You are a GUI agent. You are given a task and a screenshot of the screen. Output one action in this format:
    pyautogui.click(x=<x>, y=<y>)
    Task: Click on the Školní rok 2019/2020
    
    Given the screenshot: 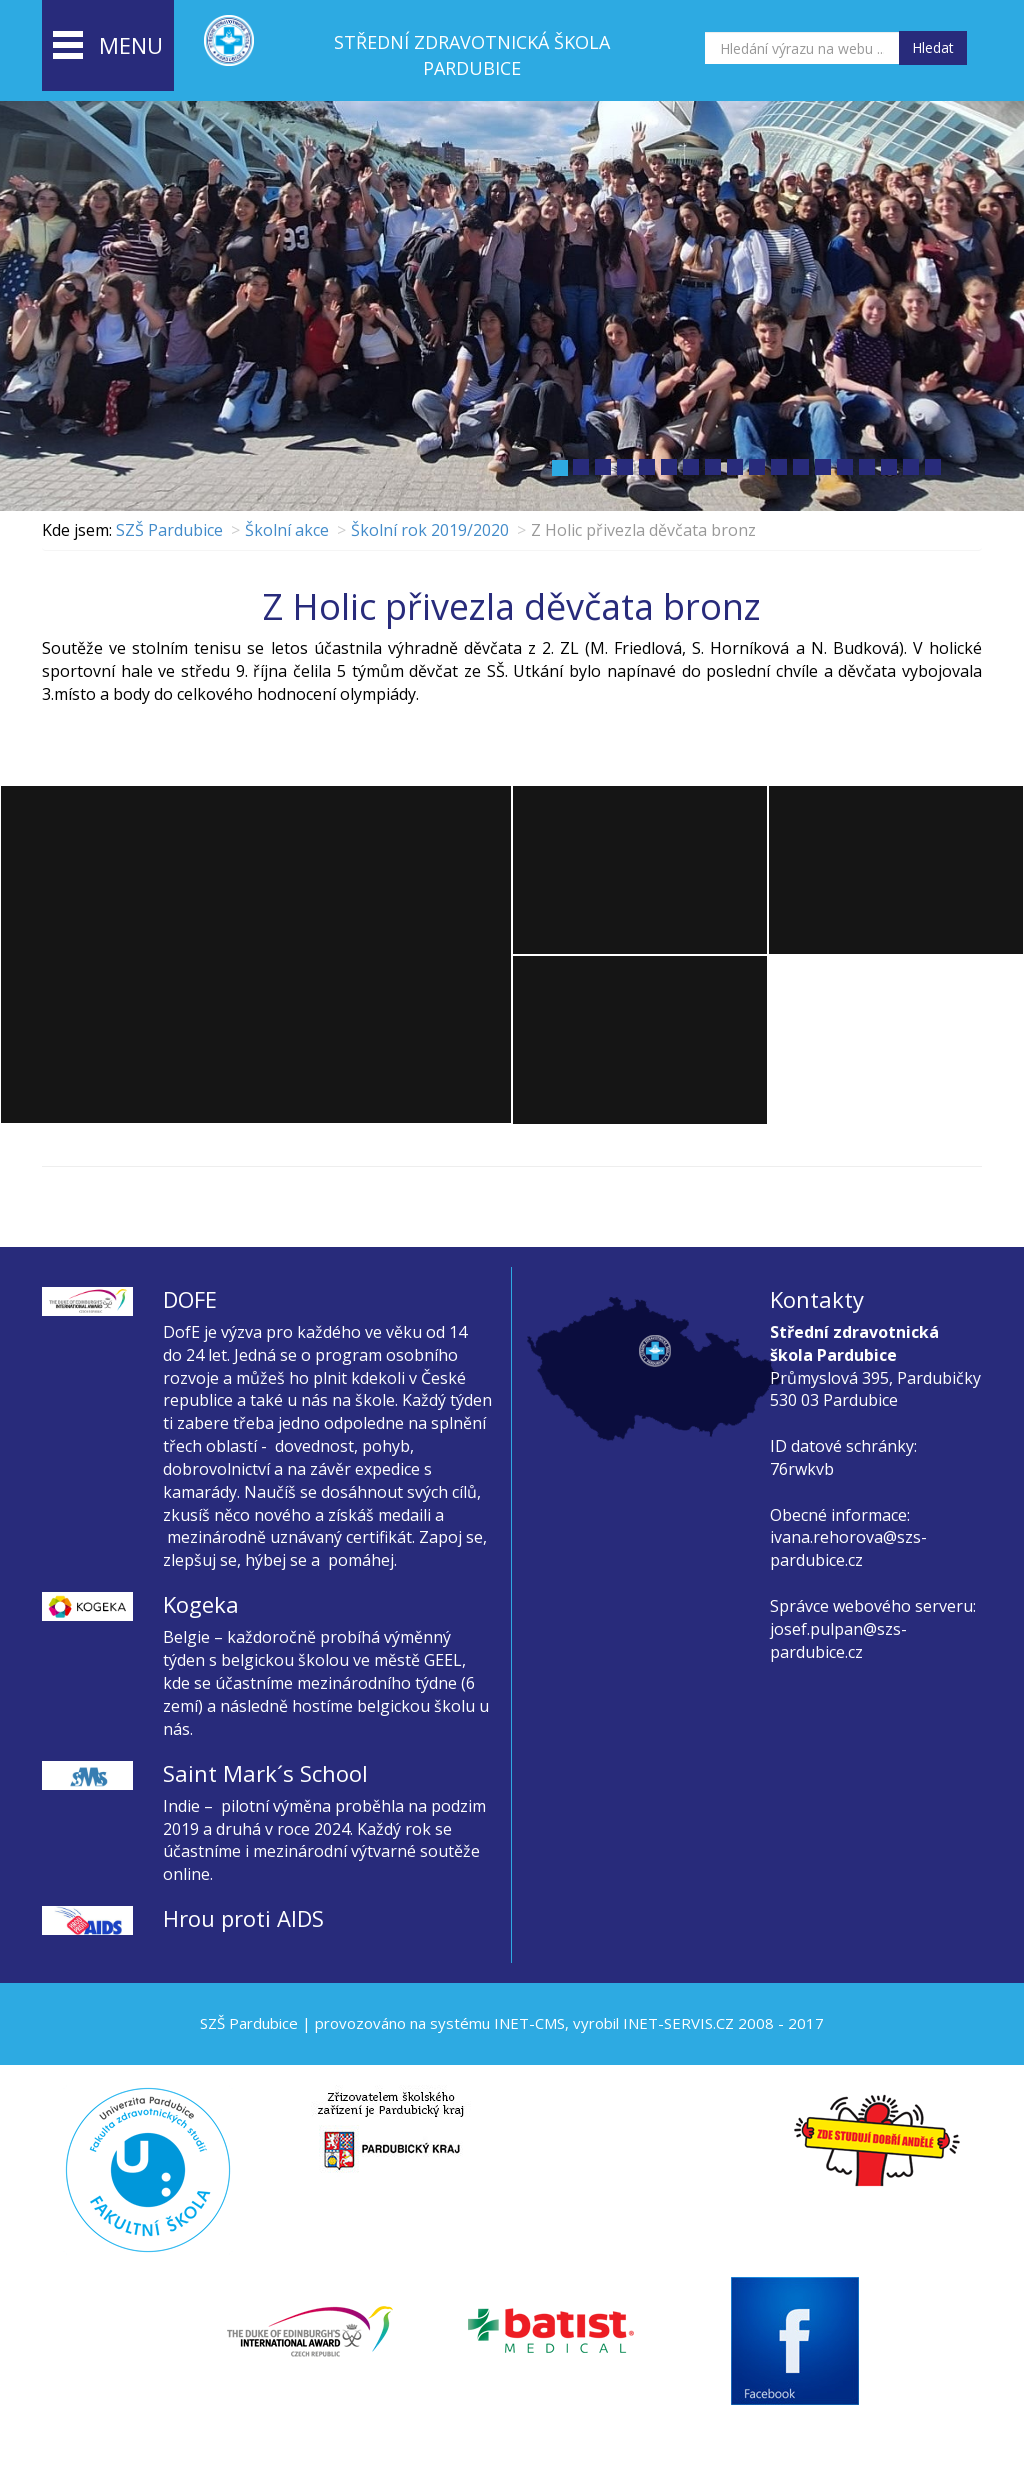 What is the action you would take?
    pyautogui.click(x=430, y=530)
    